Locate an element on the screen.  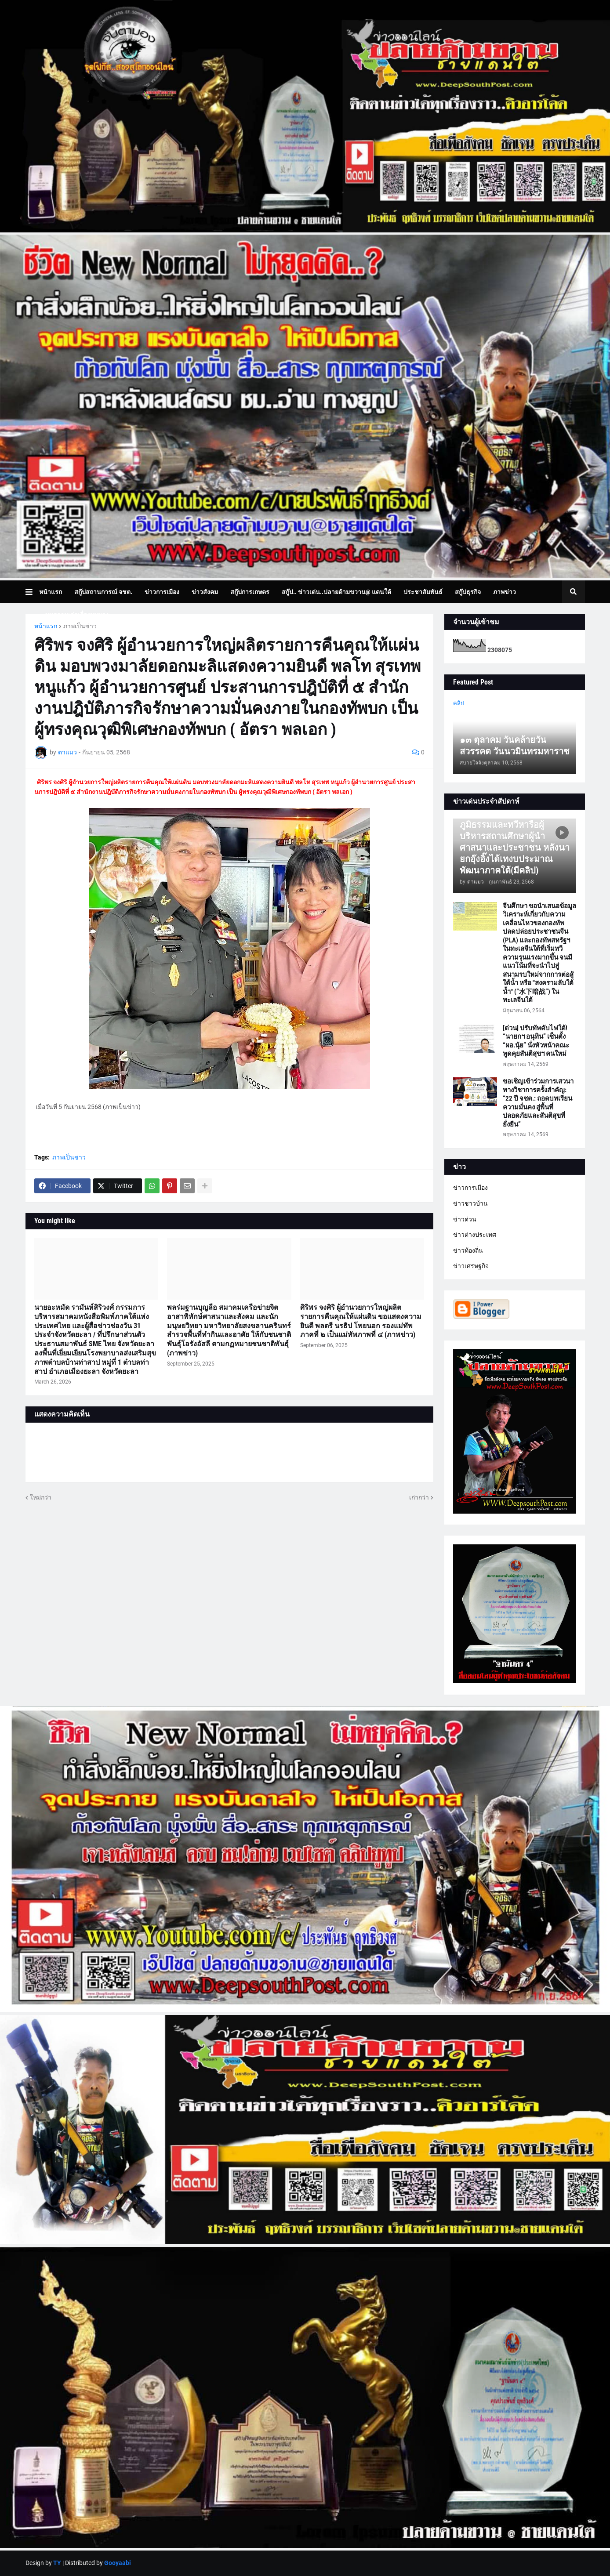
[button] is located at coordinates (32, 591).